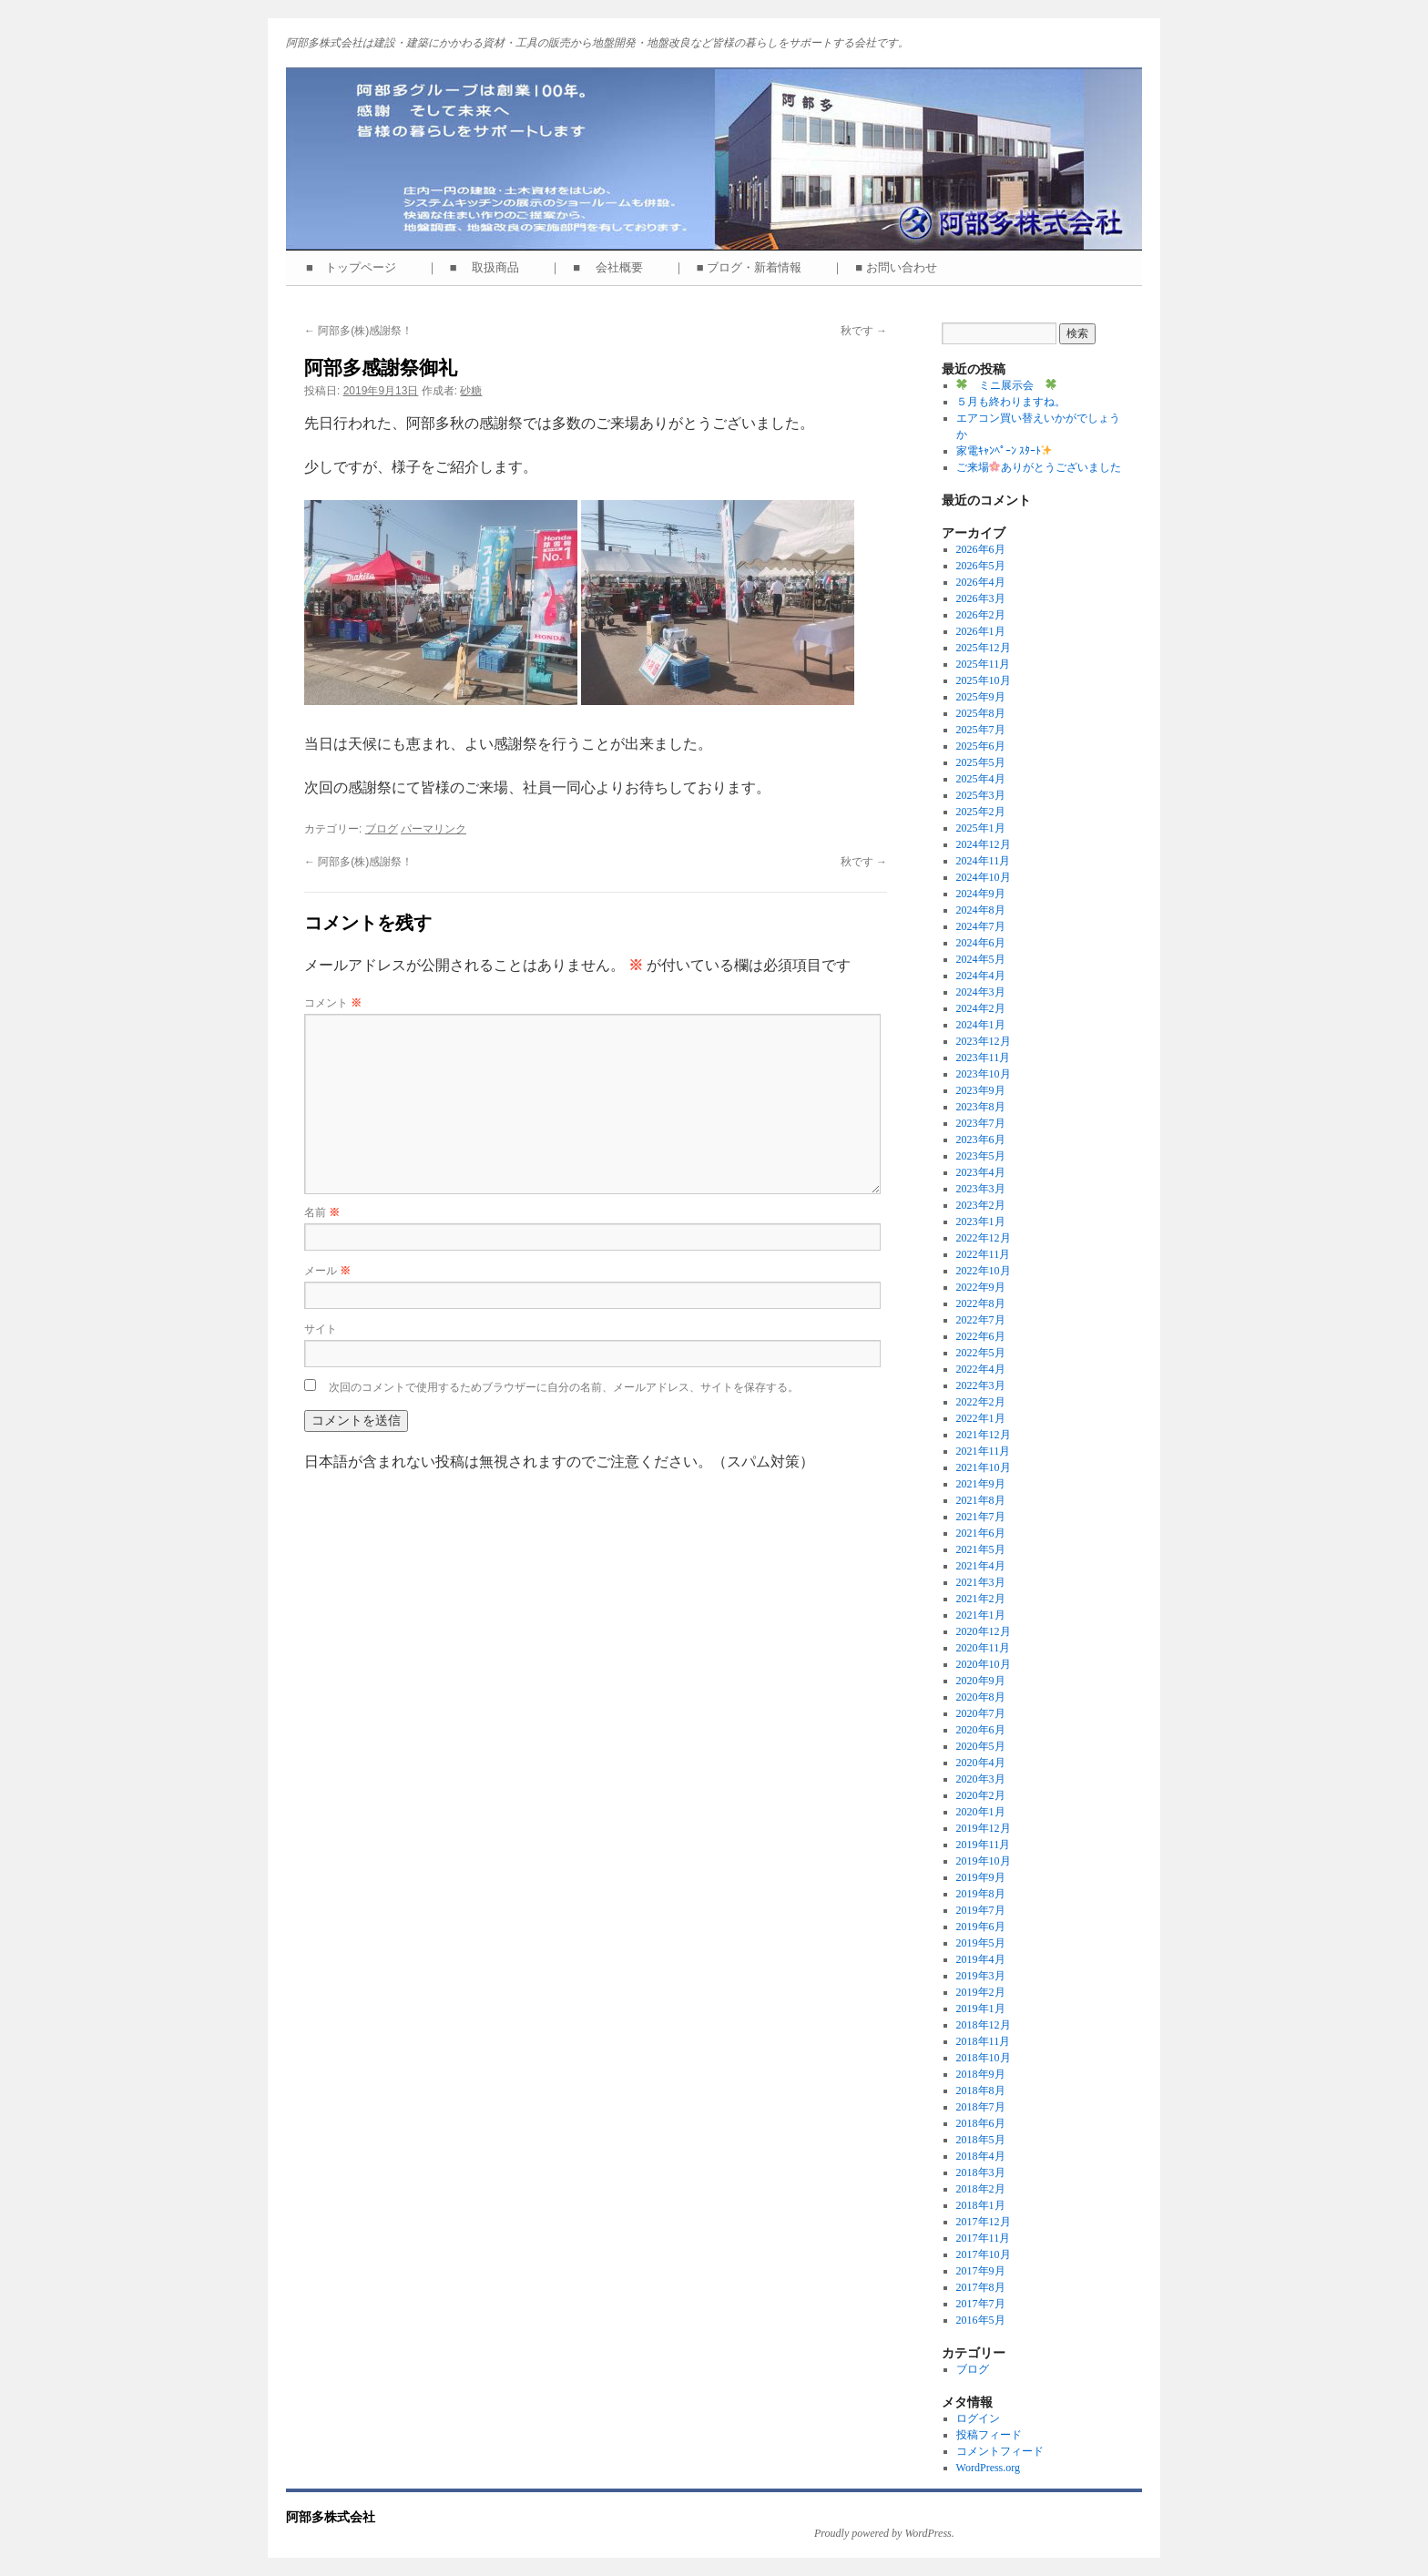  What do you see at coordinates (983, 2057) in the screenshot?
I see `2018年10月` at bounding box center [983, 2057].